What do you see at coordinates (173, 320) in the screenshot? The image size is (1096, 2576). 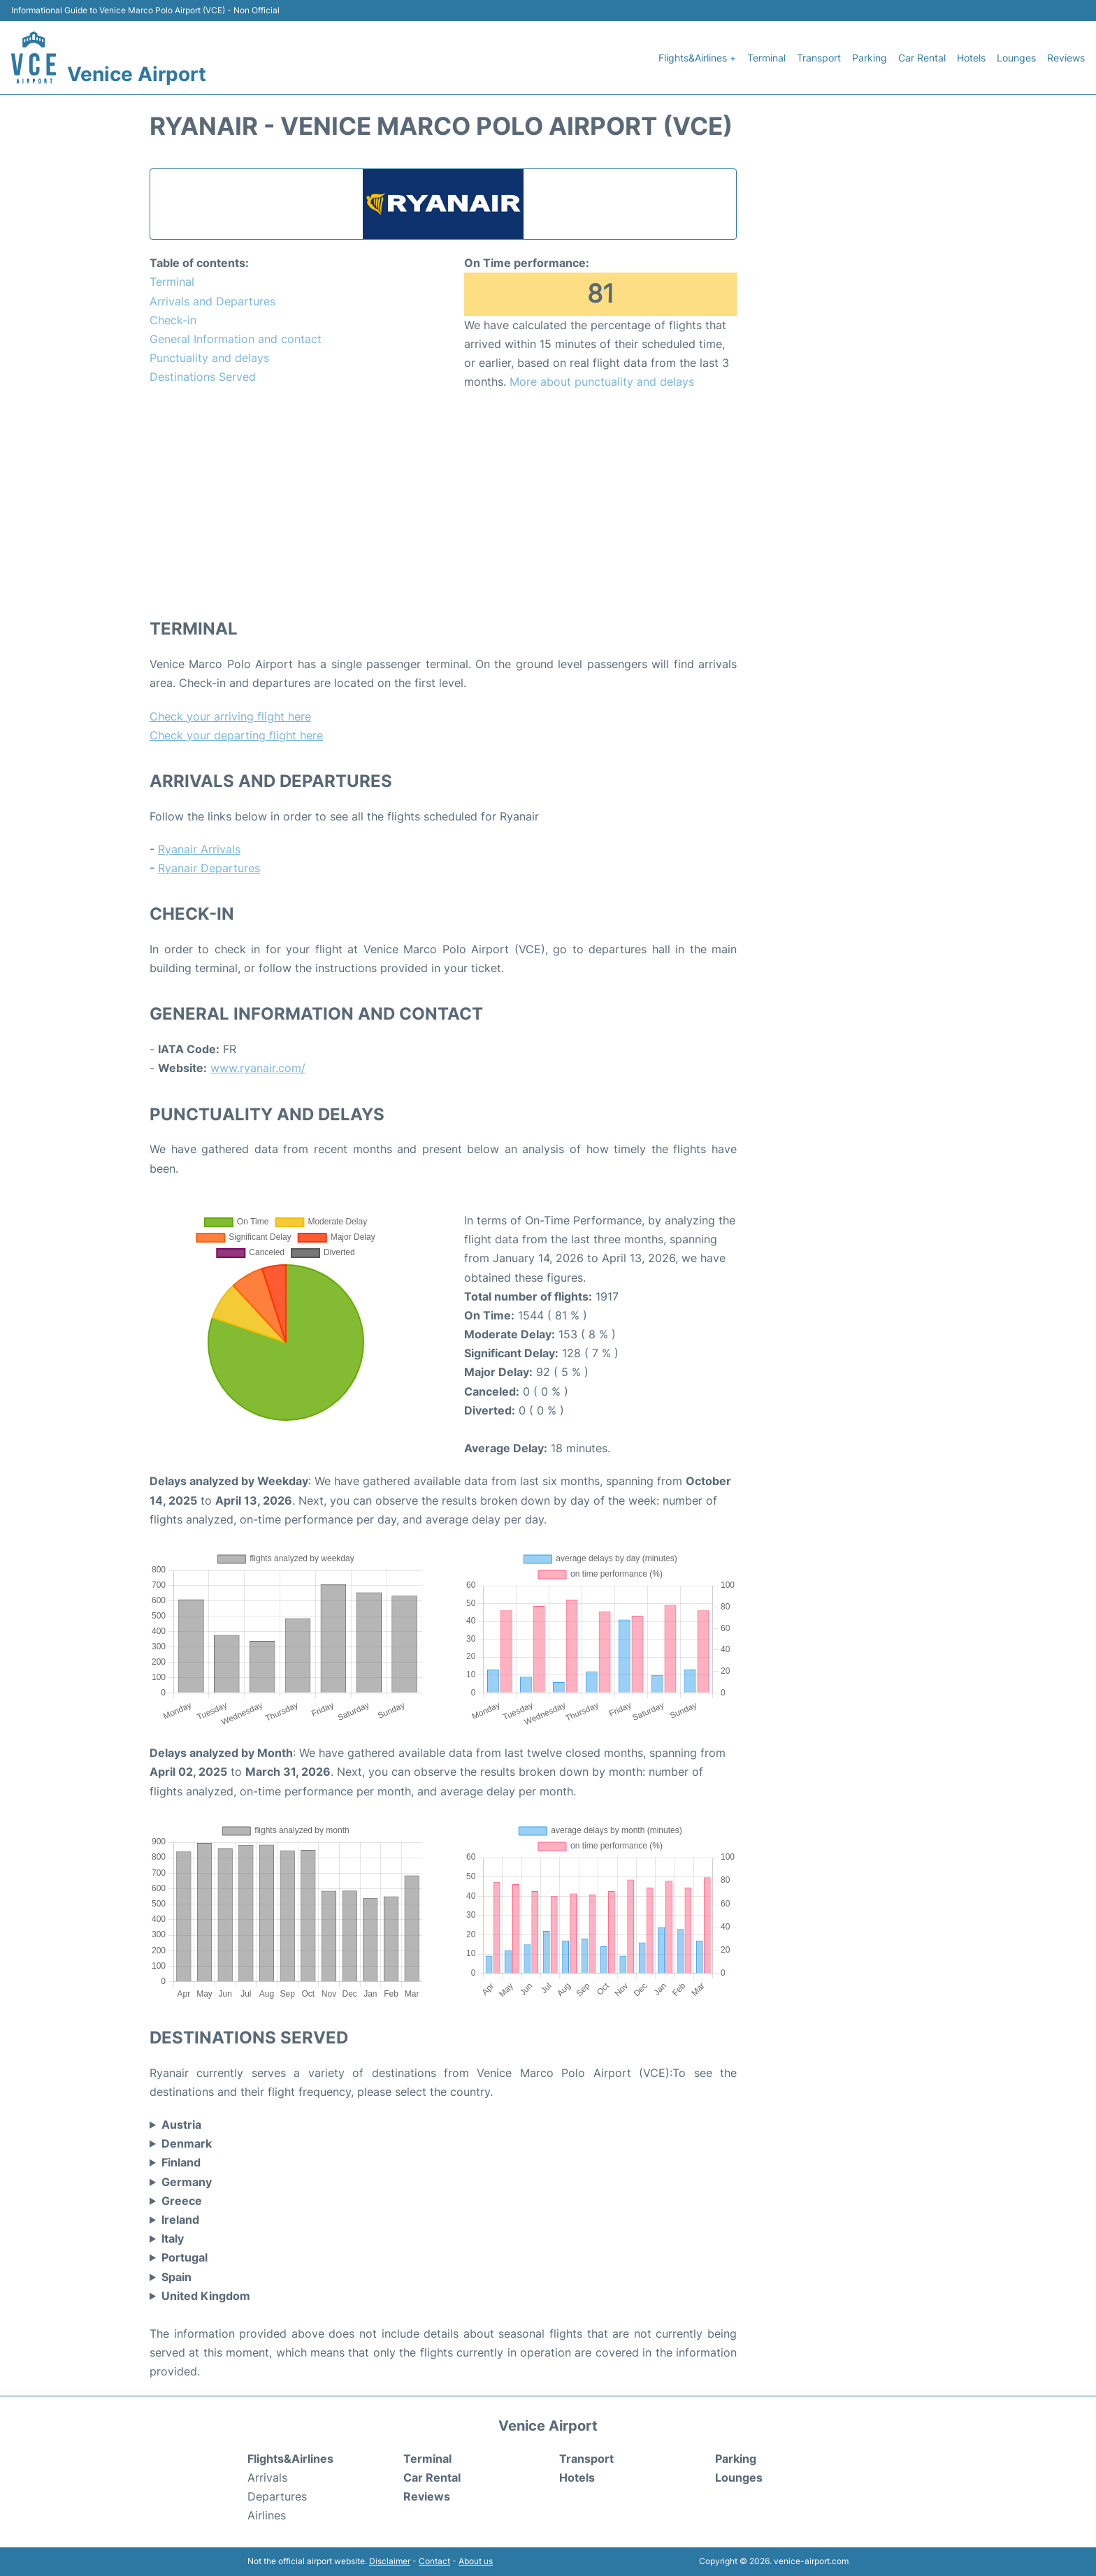 I see `Check-in` at bounding box center [173, 320].